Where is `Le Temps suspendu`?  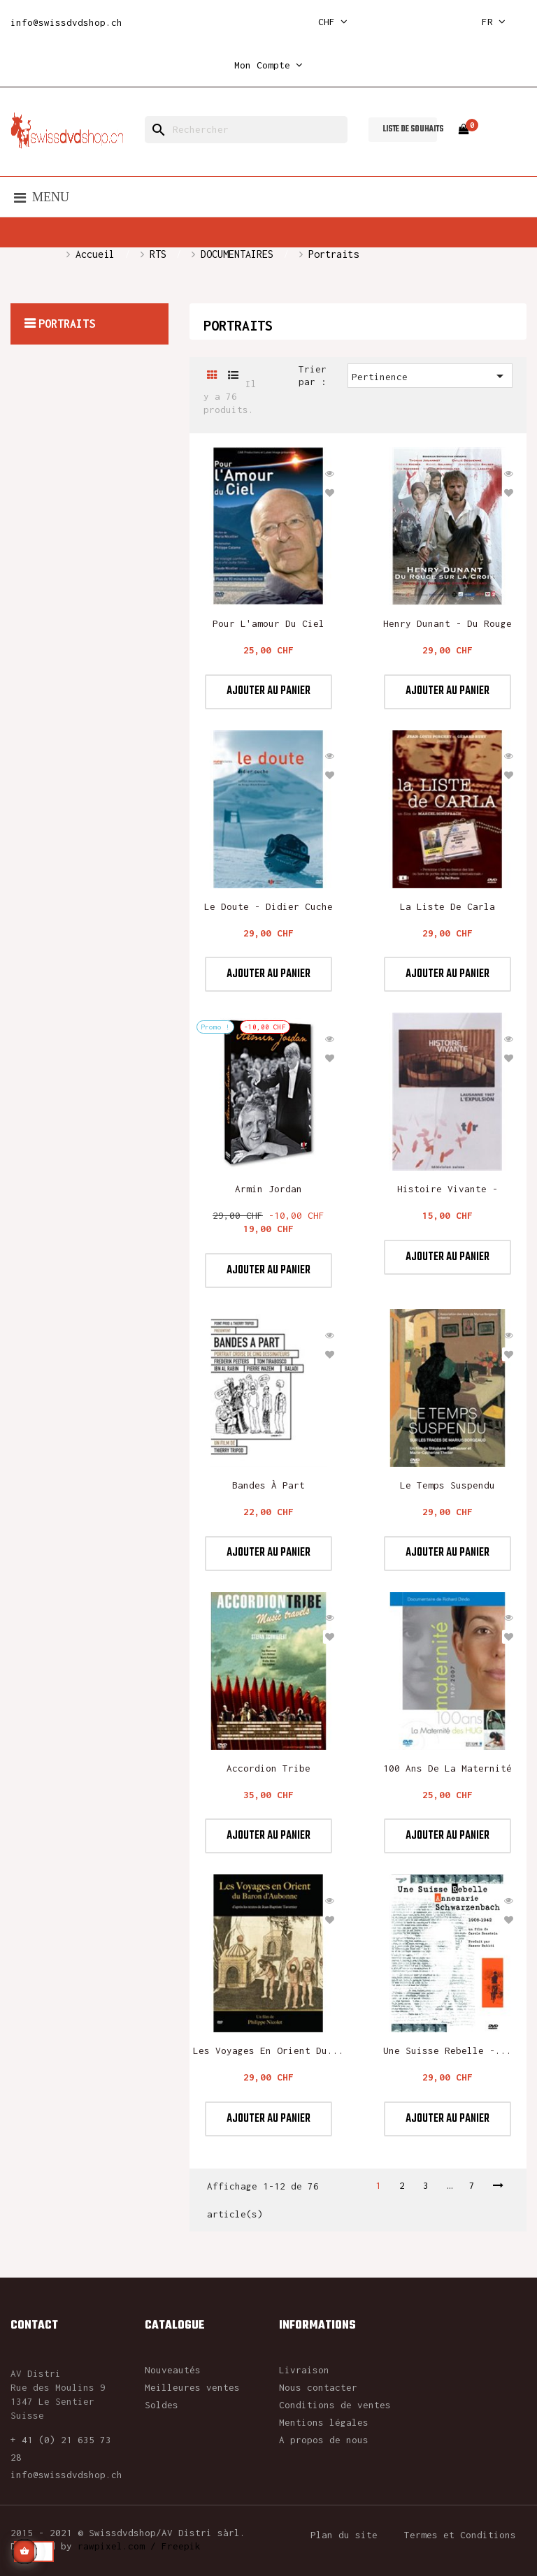
Le Temps suspendu is located at coordinates (447, 1485).